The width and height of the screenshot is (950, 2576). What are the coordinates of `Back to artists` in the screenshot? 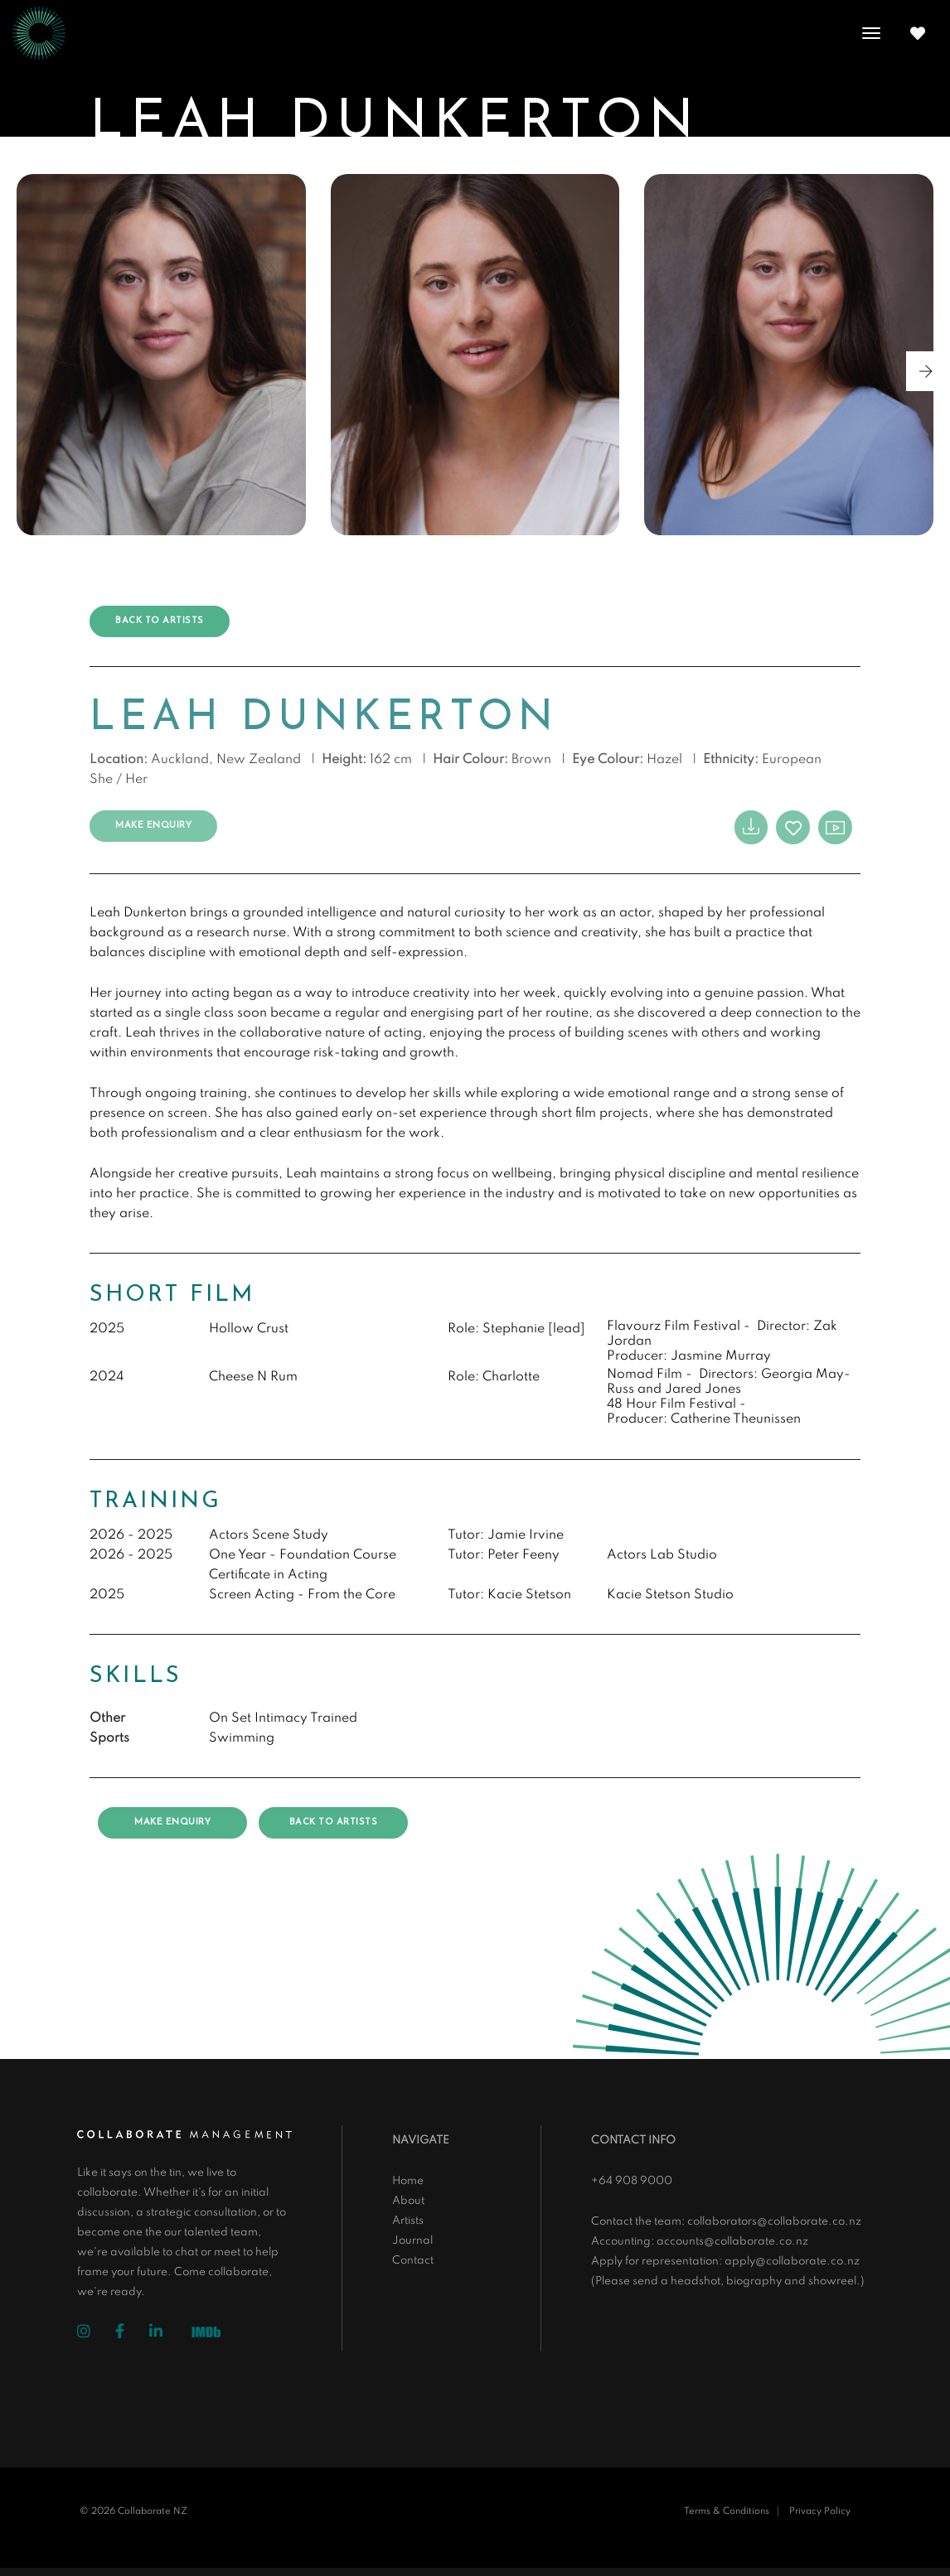 It's located at (159, 621).